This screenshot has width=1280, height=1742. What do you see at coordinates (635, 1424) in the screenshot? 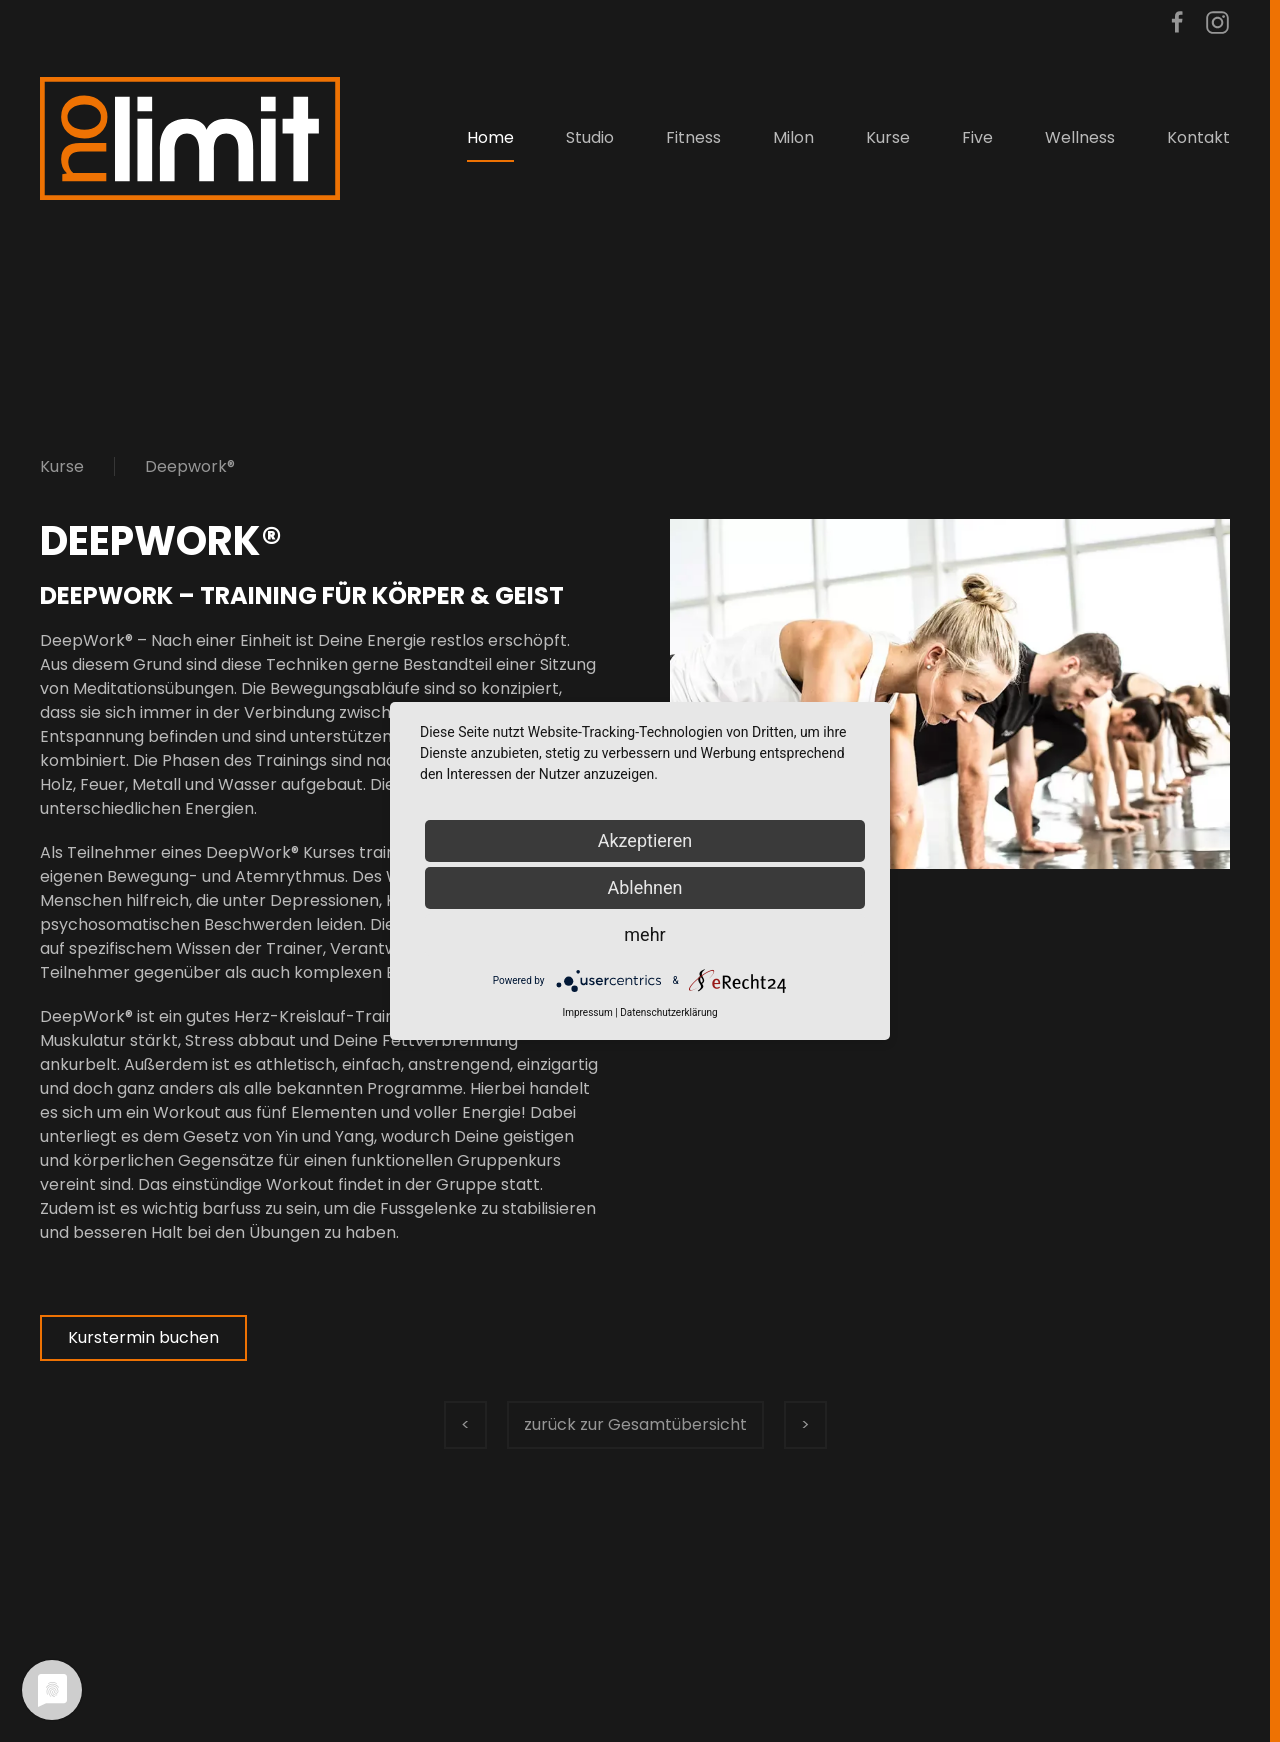
I see `zurück zur Gesamtübersicht` at bounding box center [635, 1424].